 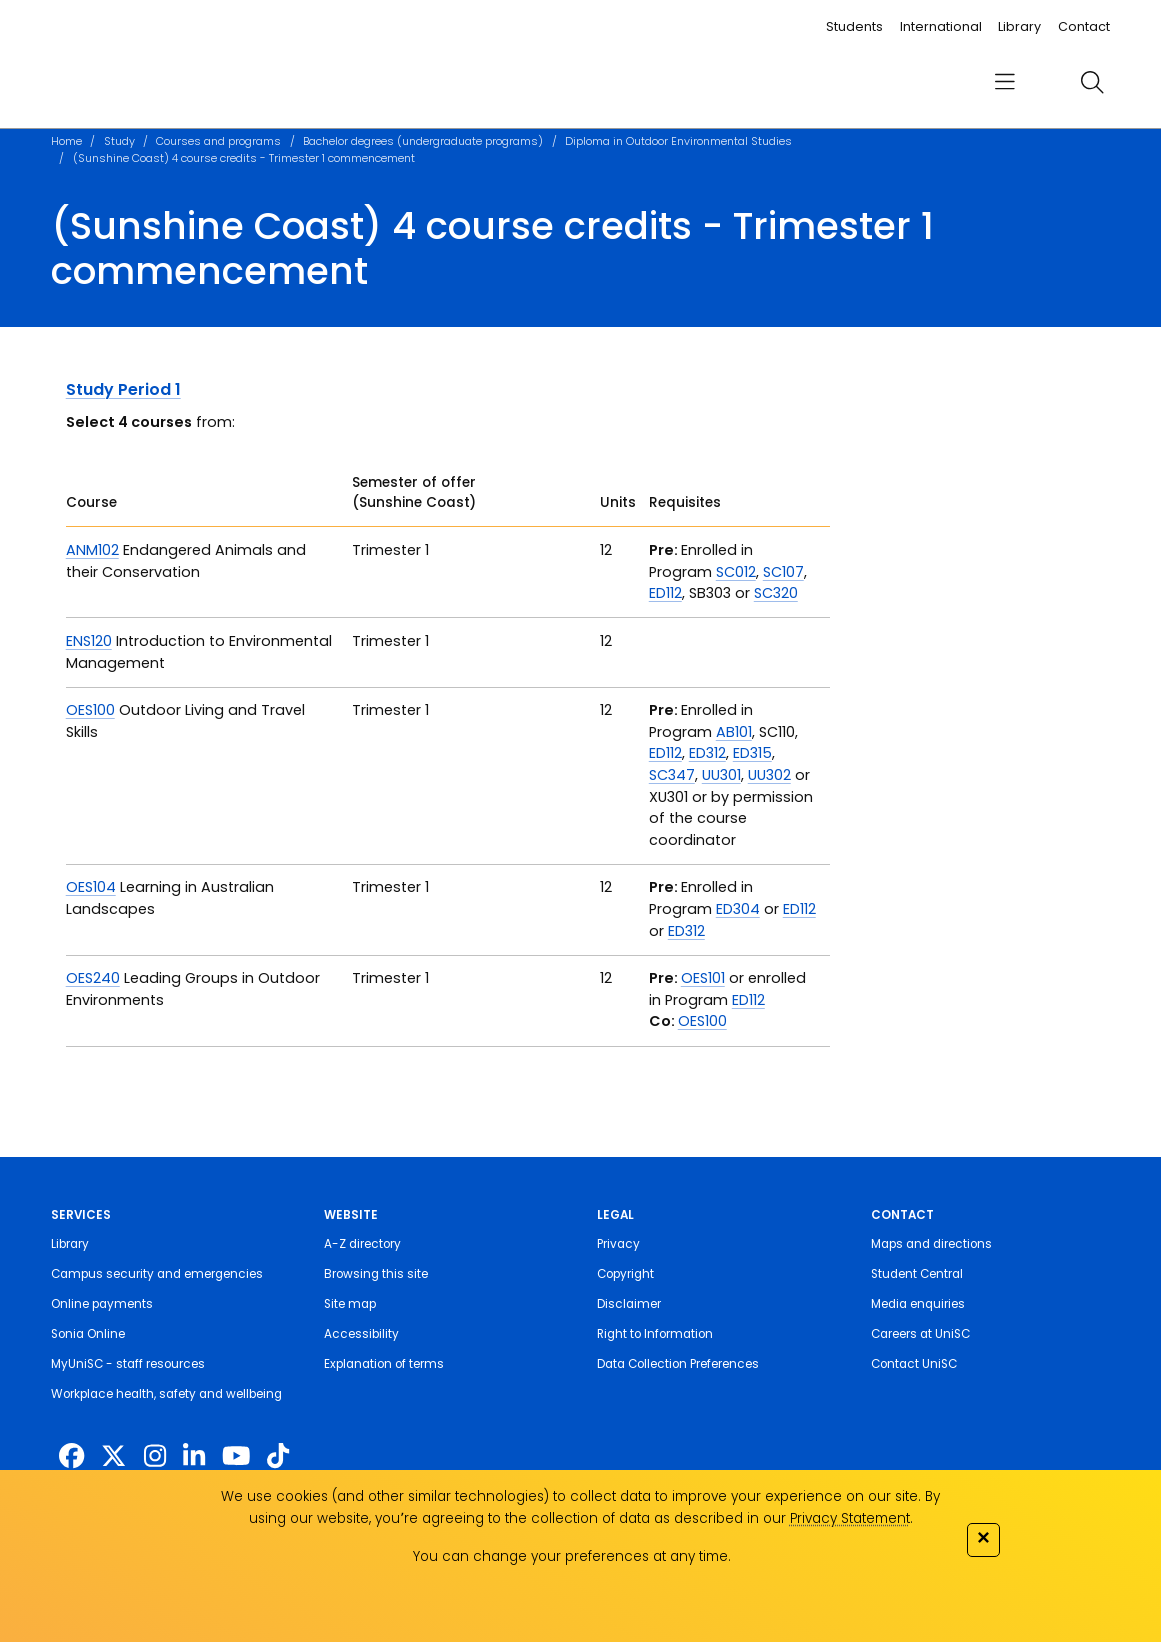 I want to click on MyUniSC - staff resources, so click(x=128, y=1364).